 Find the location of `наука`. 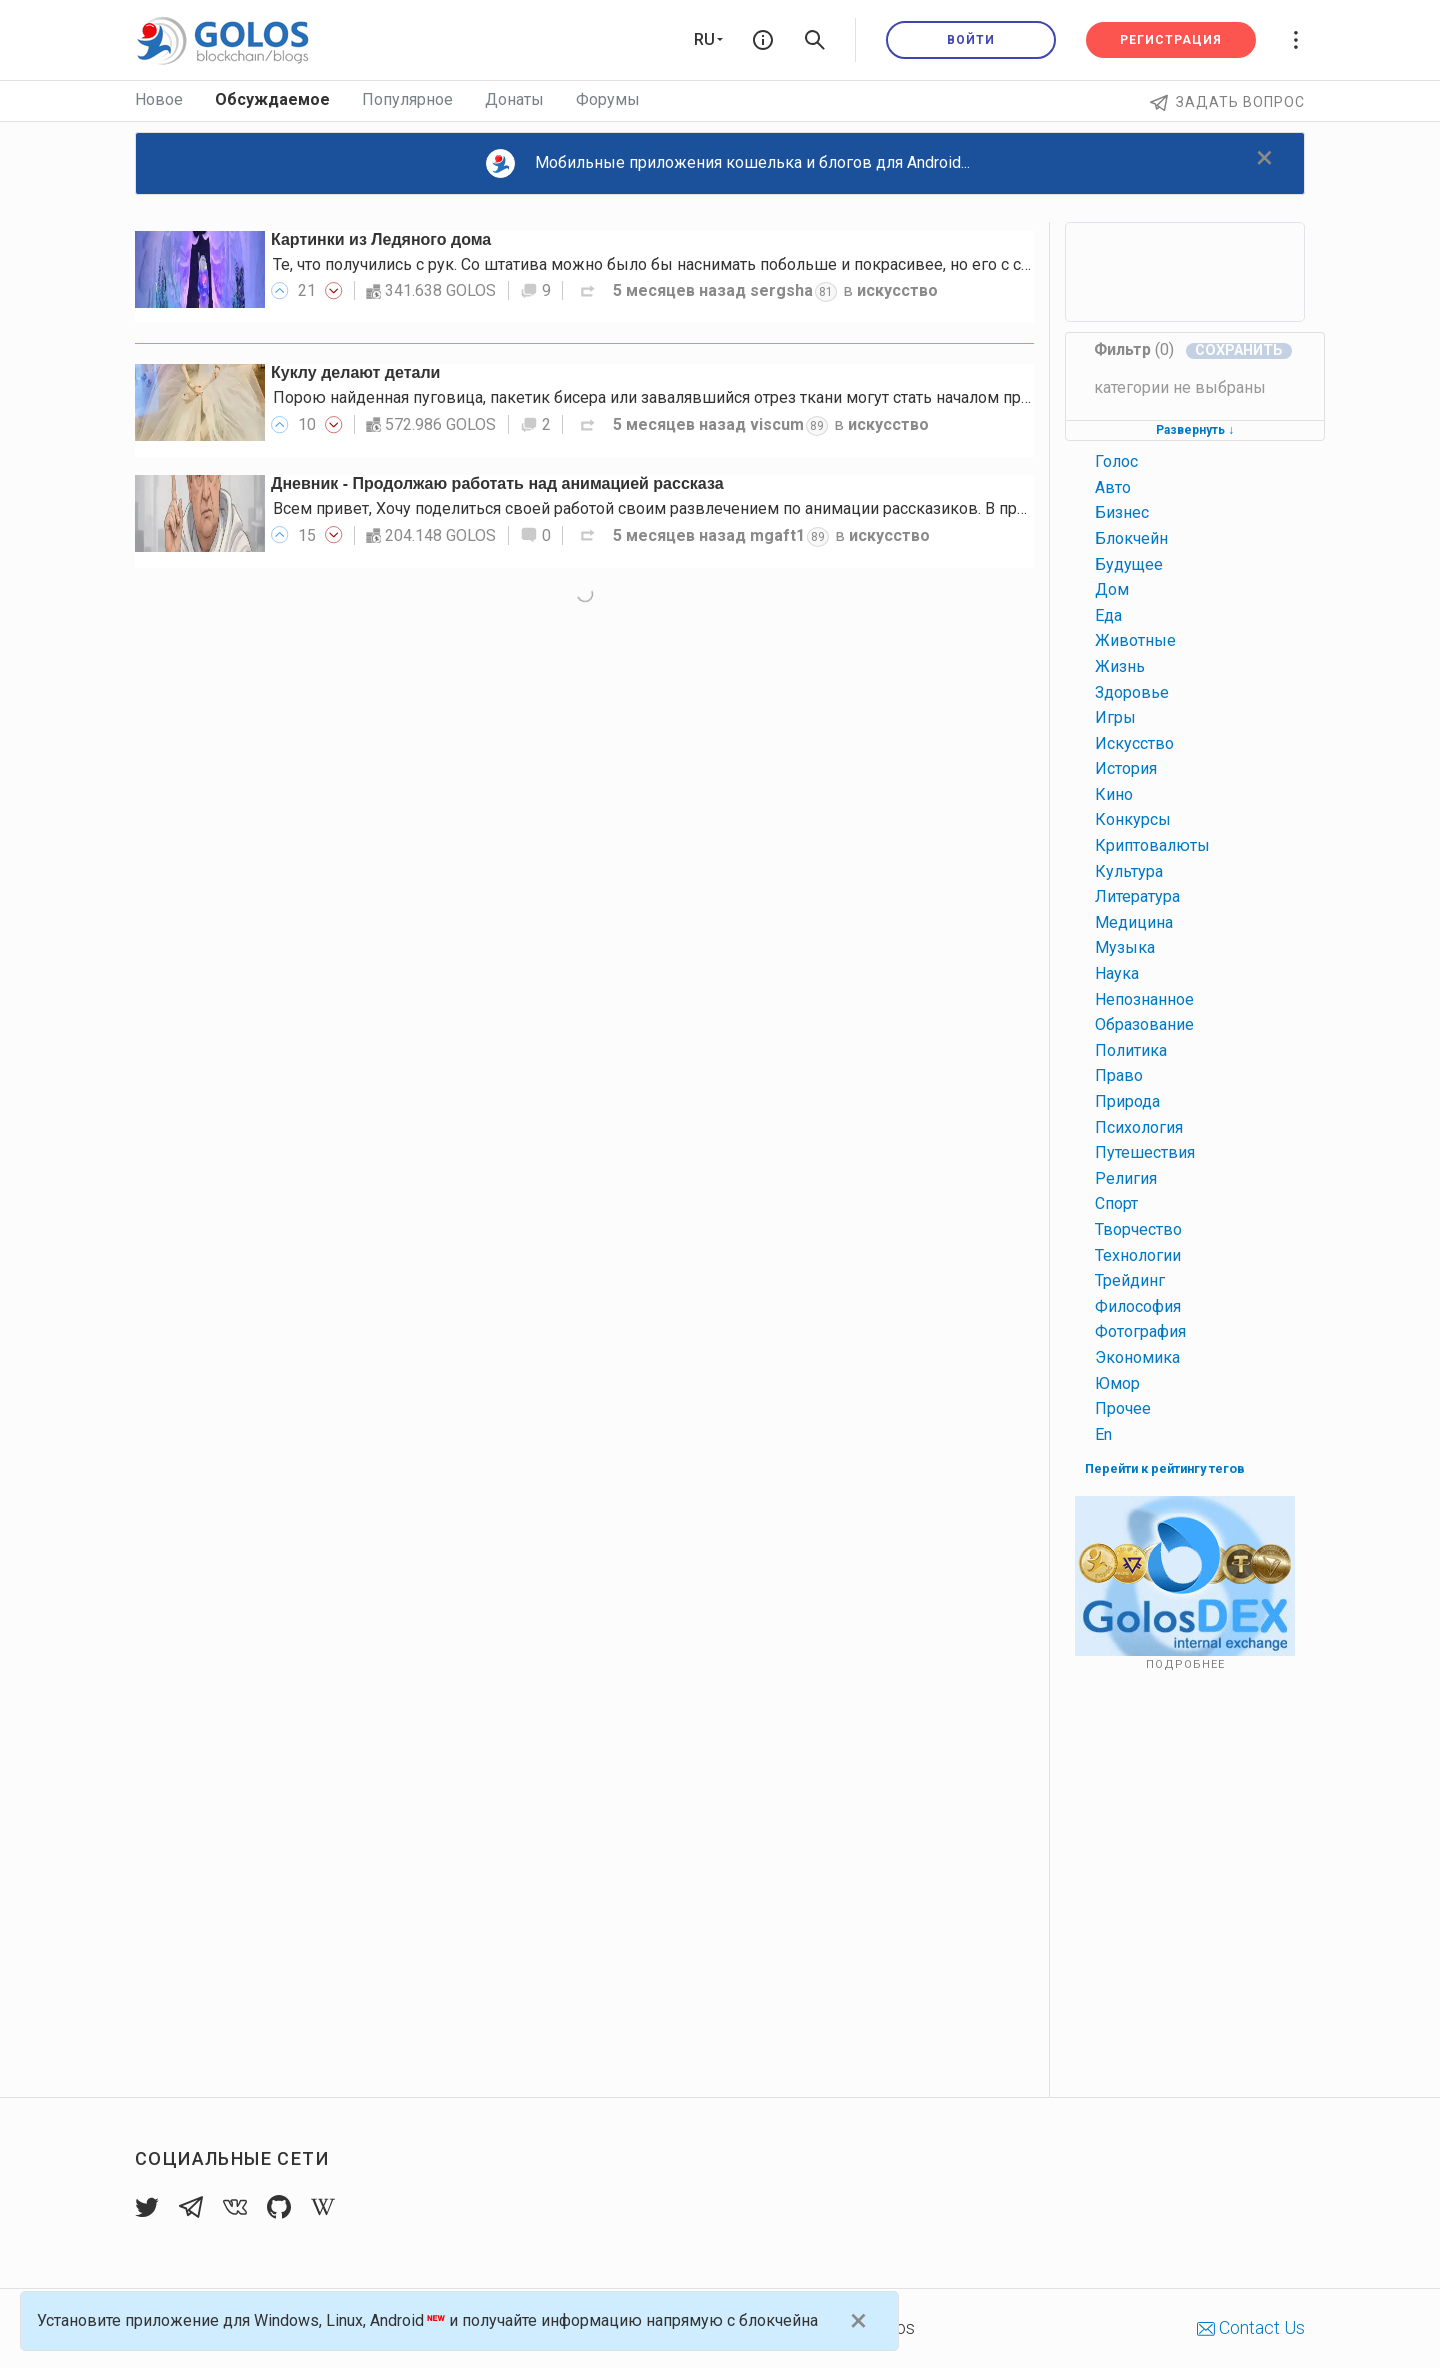

наука is located at coordinates (1117, 973).